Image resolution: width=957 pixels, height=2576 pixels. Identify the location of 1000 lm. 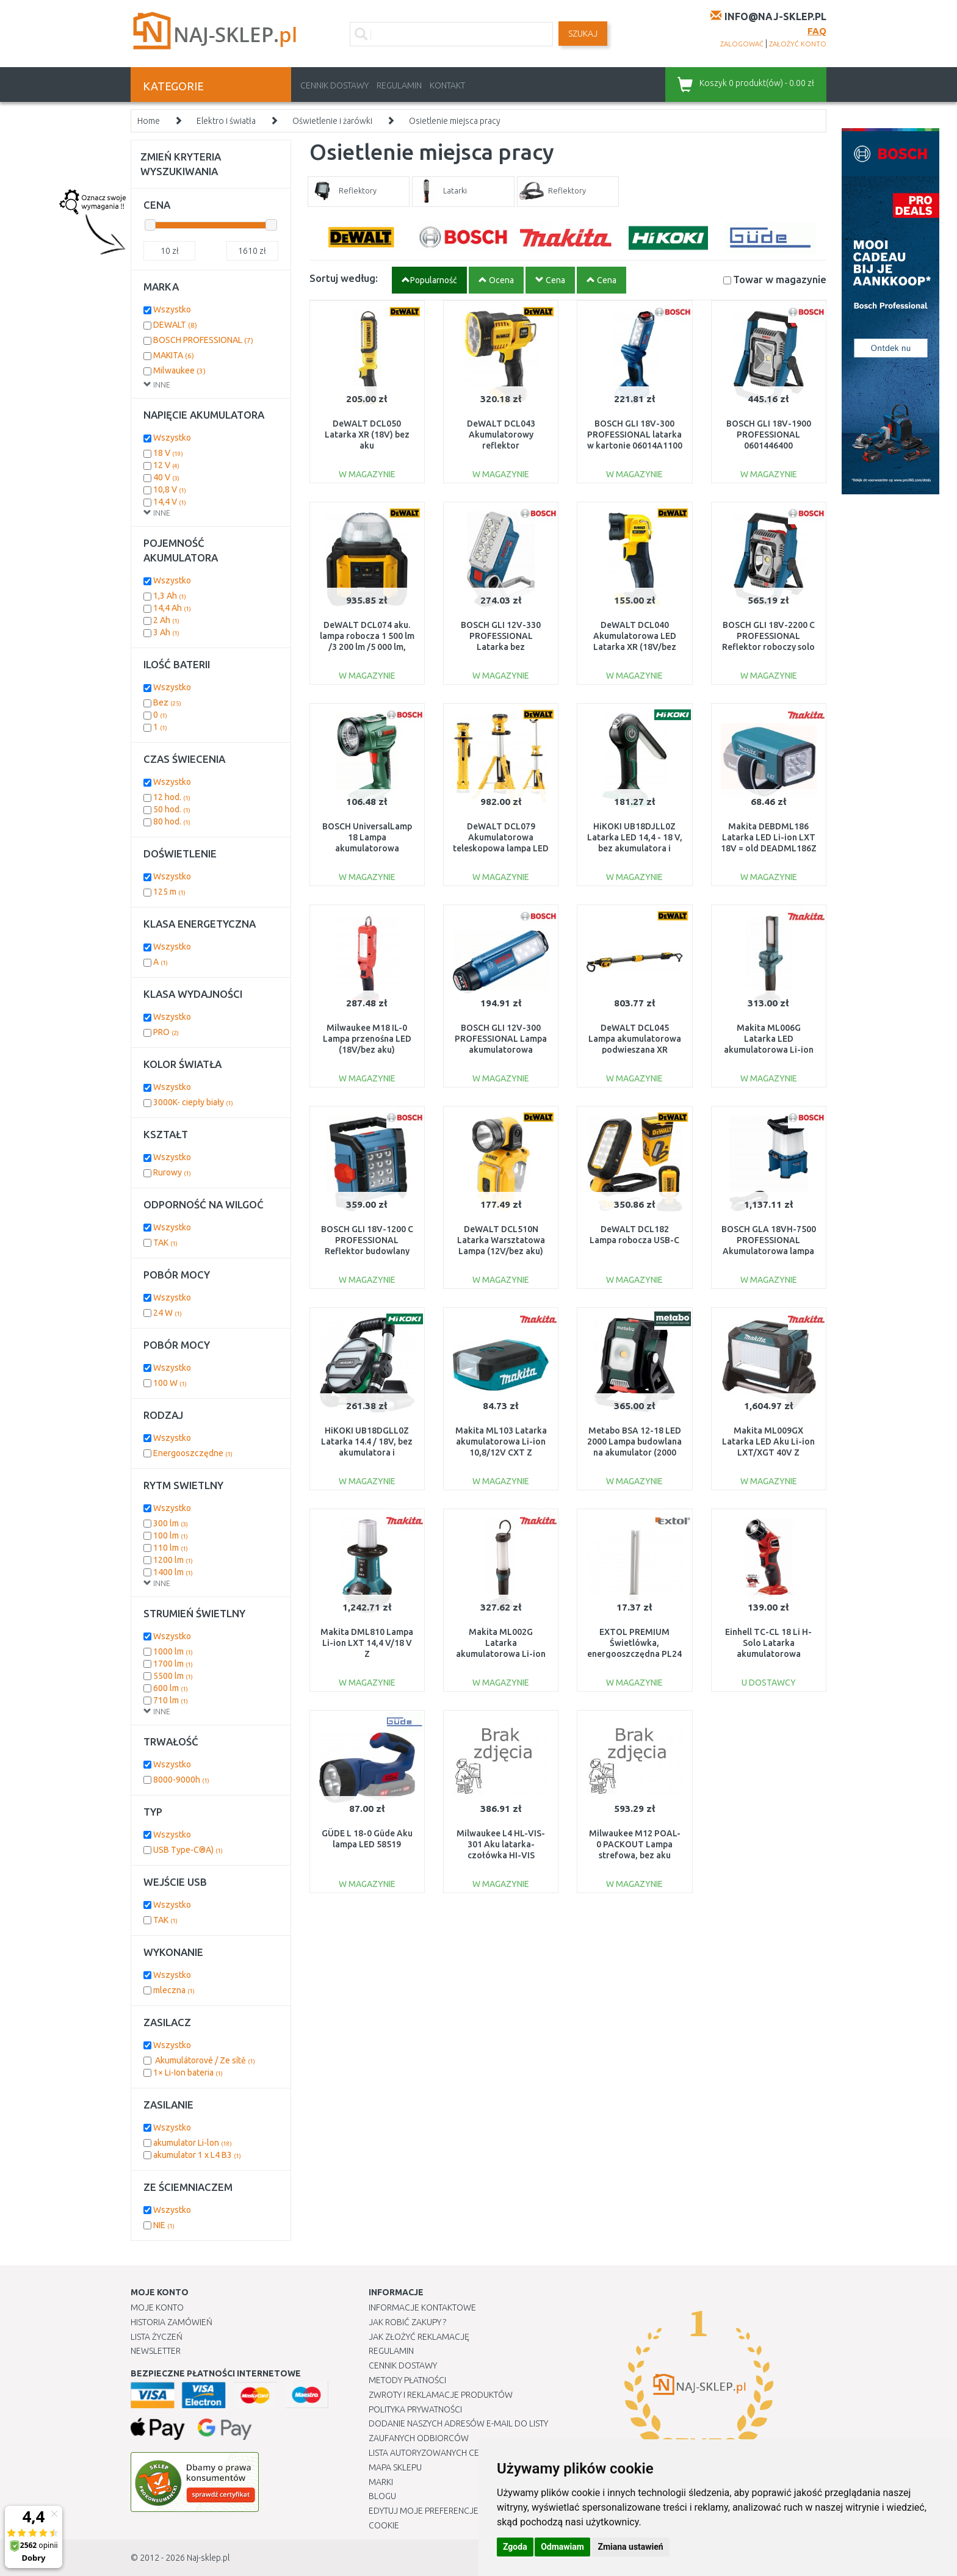
(173, 1651).